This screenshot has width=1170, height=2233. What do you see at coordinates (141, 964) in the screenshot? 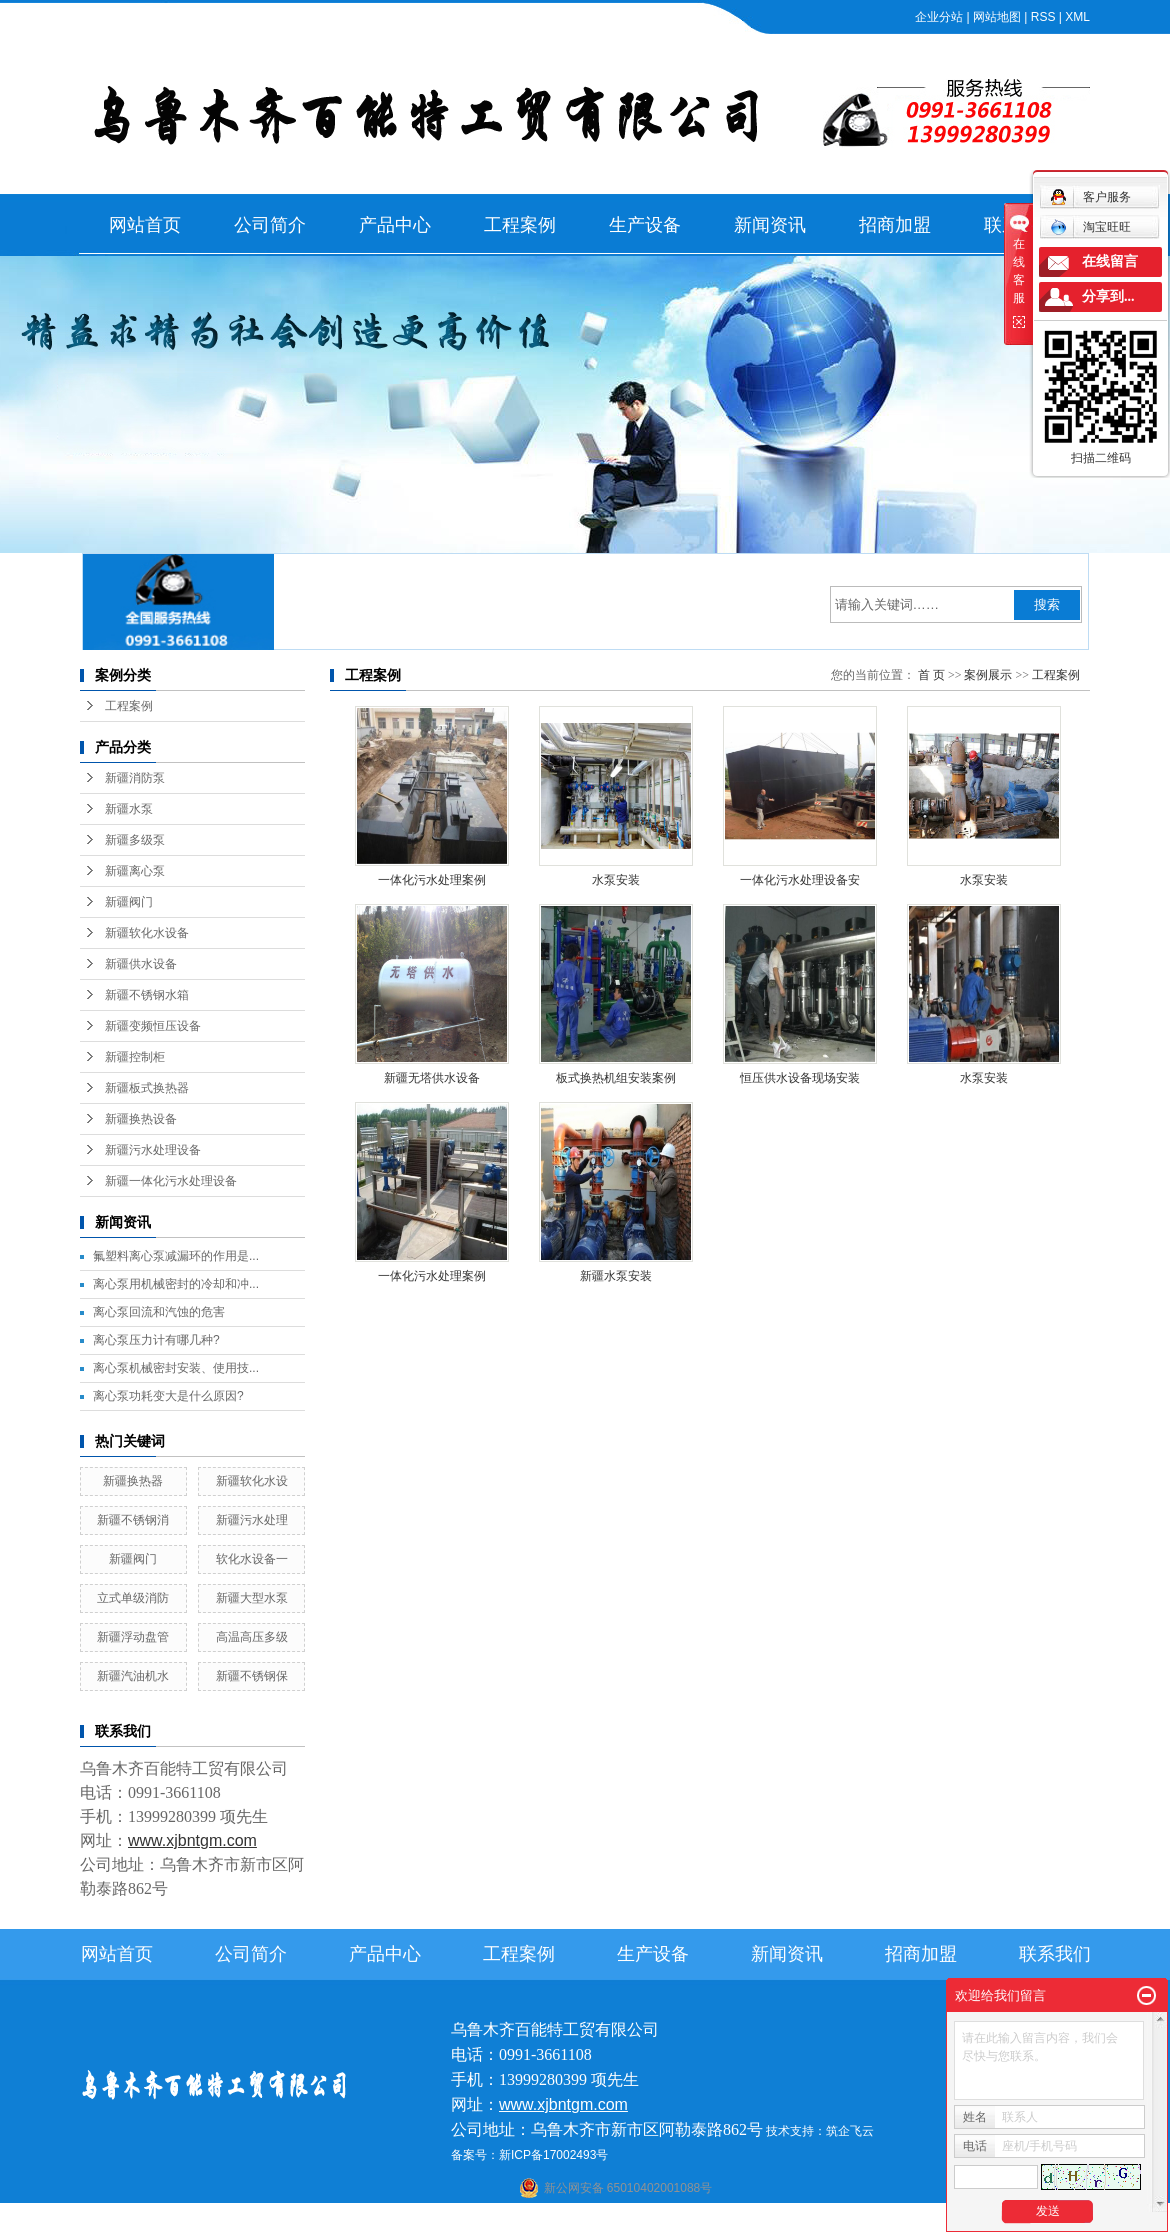
I see `新疆供水设备` at bounding box center [141, 964].